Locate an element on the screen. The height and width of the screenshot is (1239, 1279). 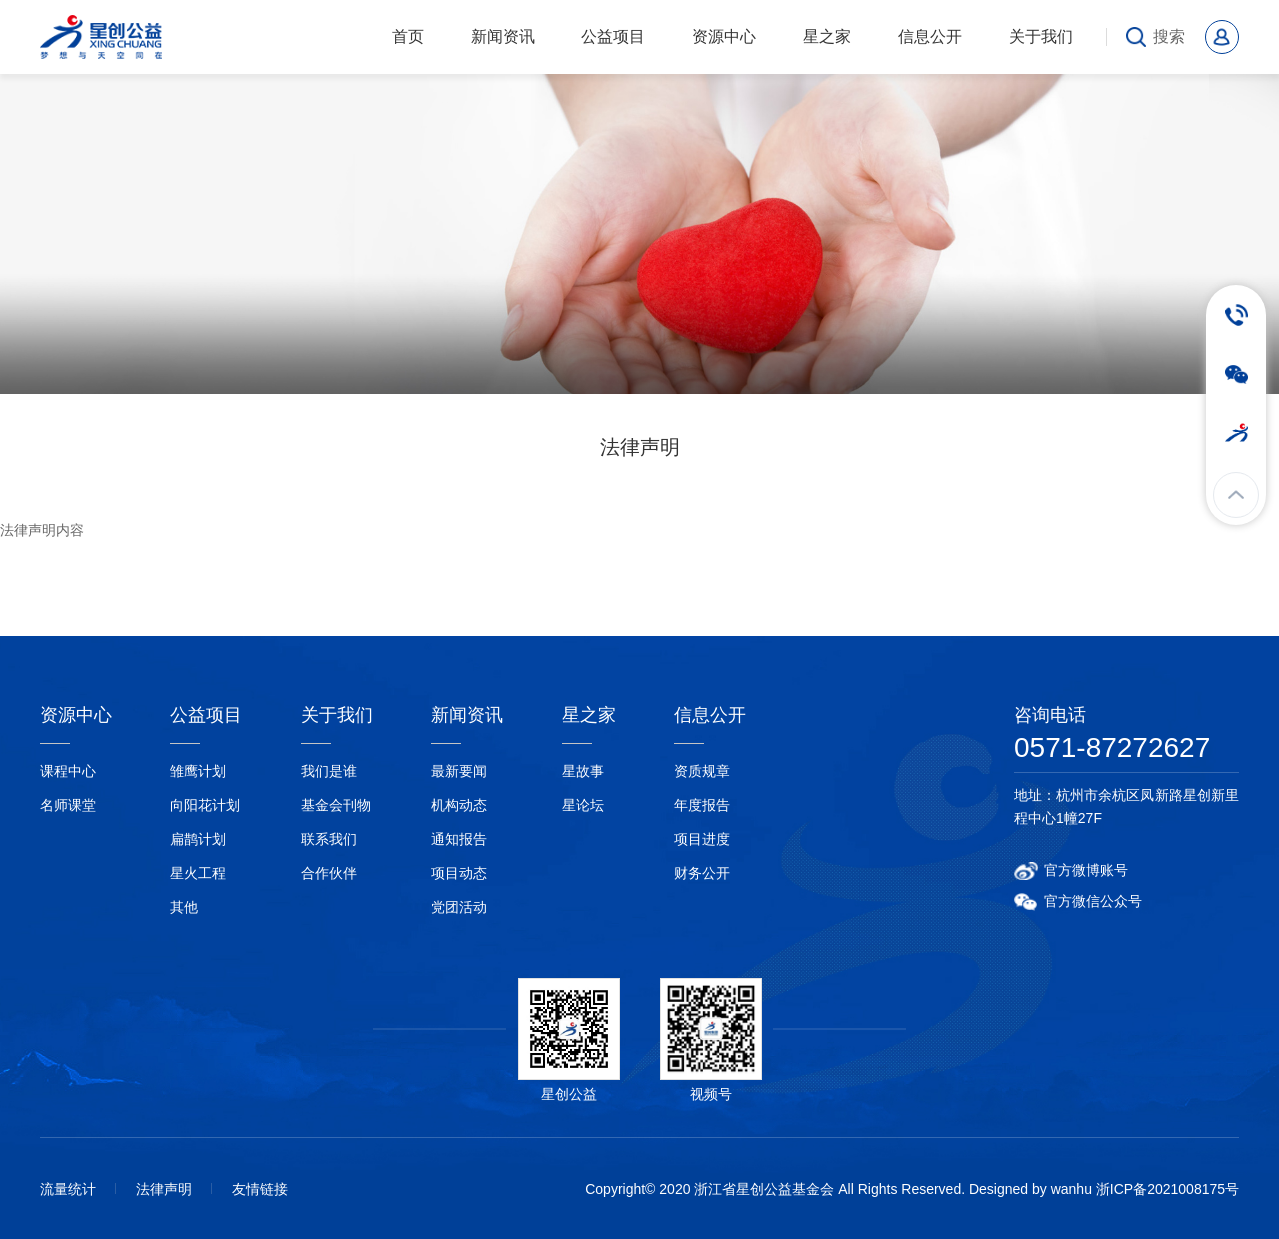
流量统计 is located at coordinates (68, 1189).